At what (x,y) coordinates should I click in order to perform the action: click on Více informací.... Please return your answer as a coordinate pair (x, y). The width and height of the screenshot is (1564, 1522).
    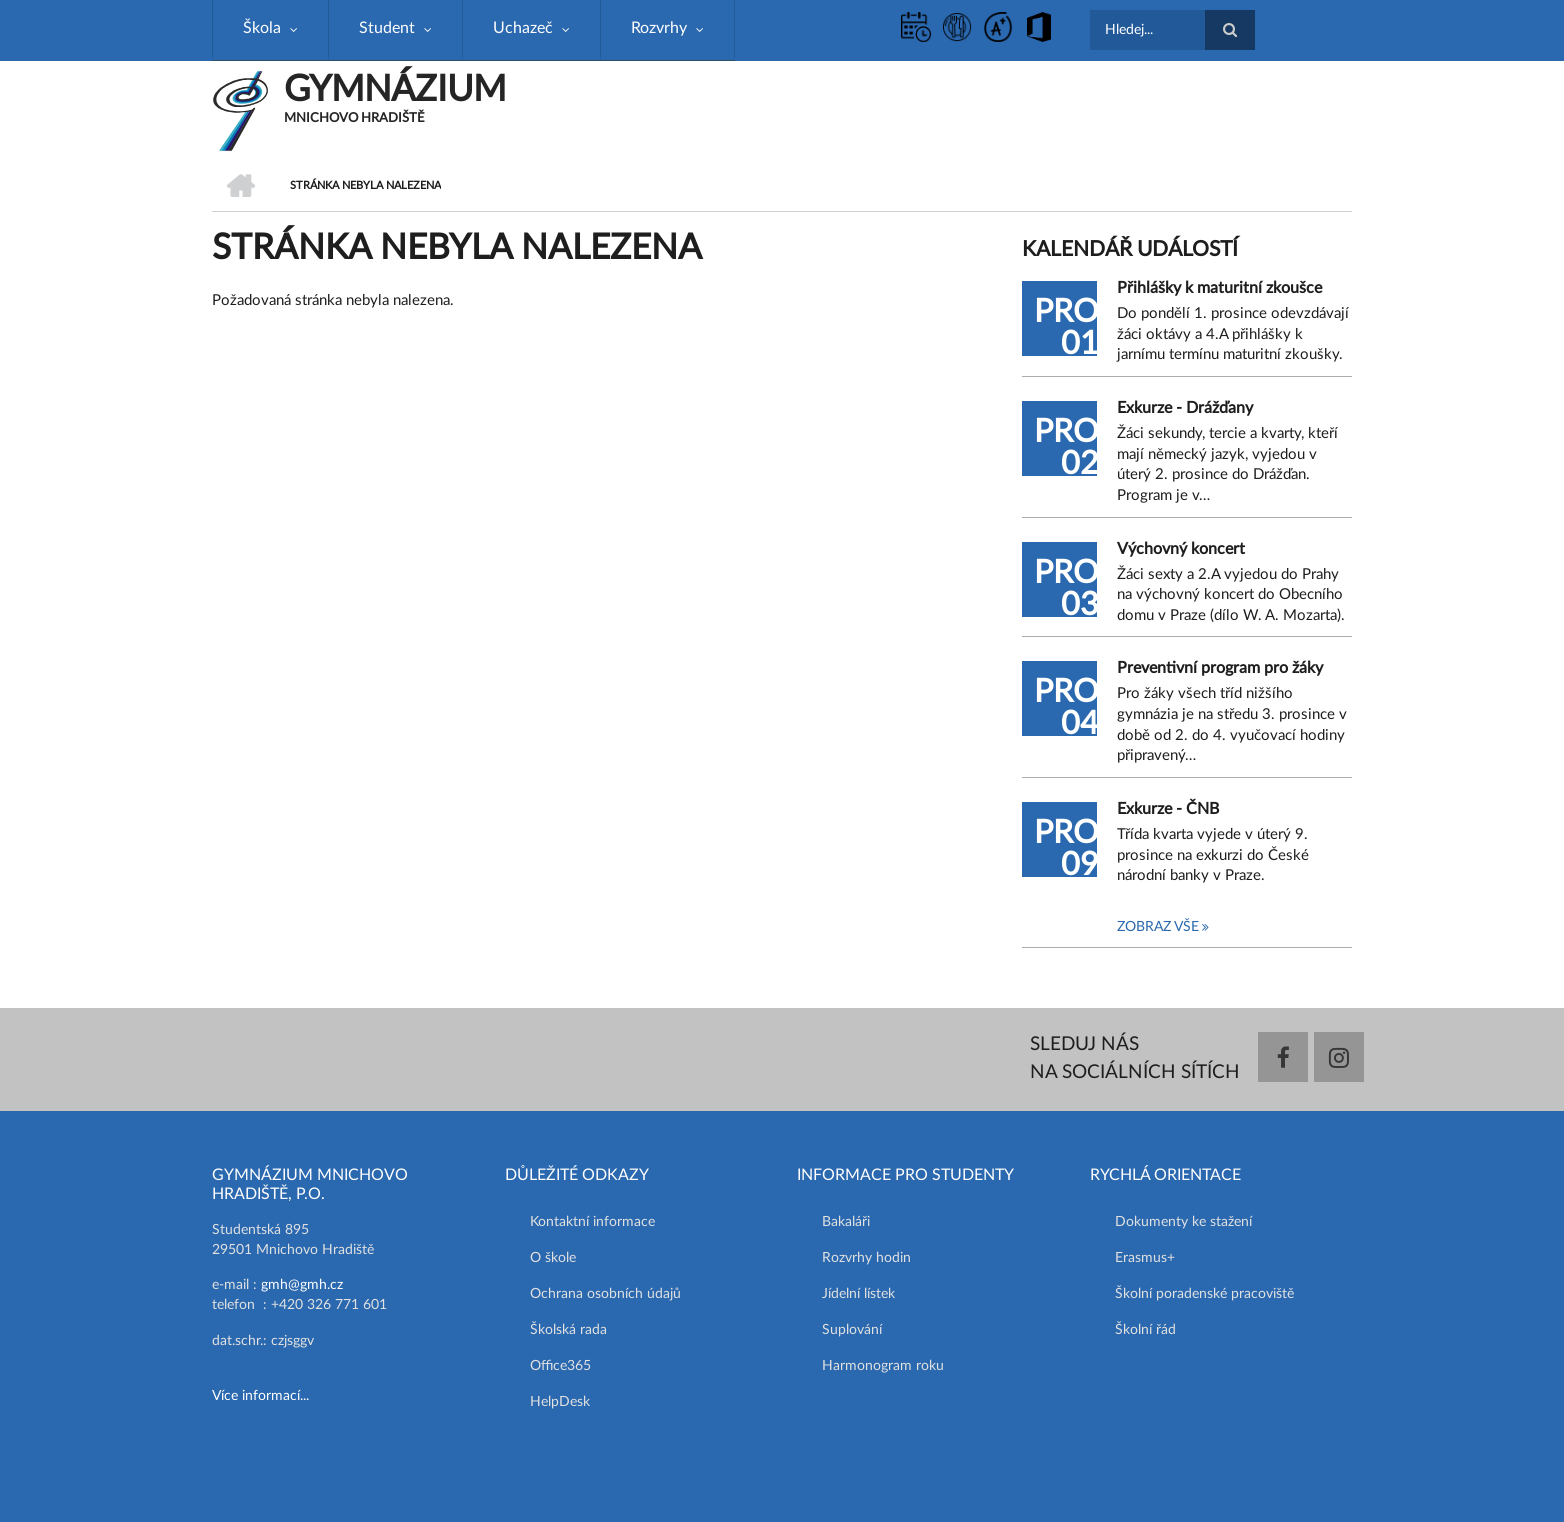
    Looking at the image, I should click on (260, 1396).